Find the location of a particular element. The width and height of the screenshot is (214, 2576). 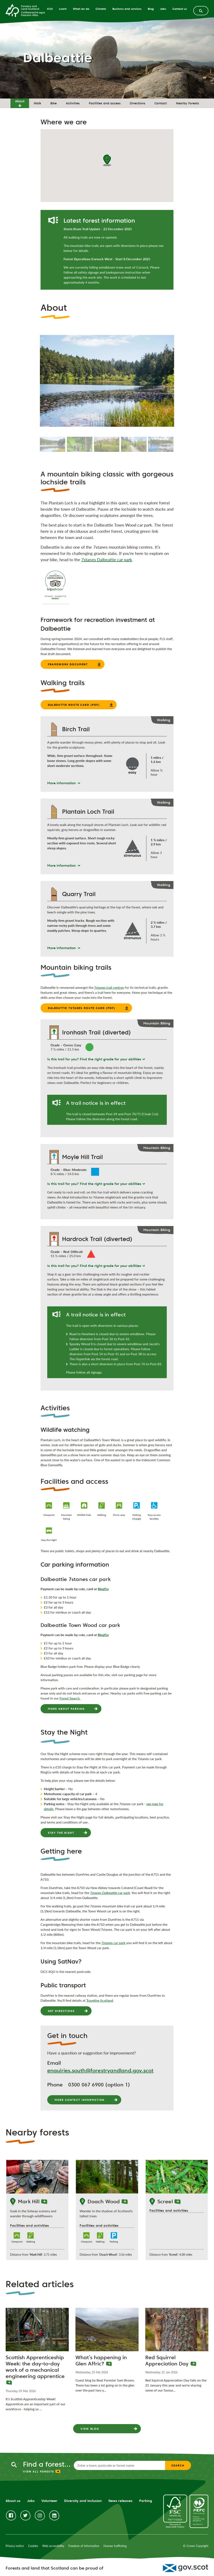

Traveline Scotland is located at coordinates (99, 2000).